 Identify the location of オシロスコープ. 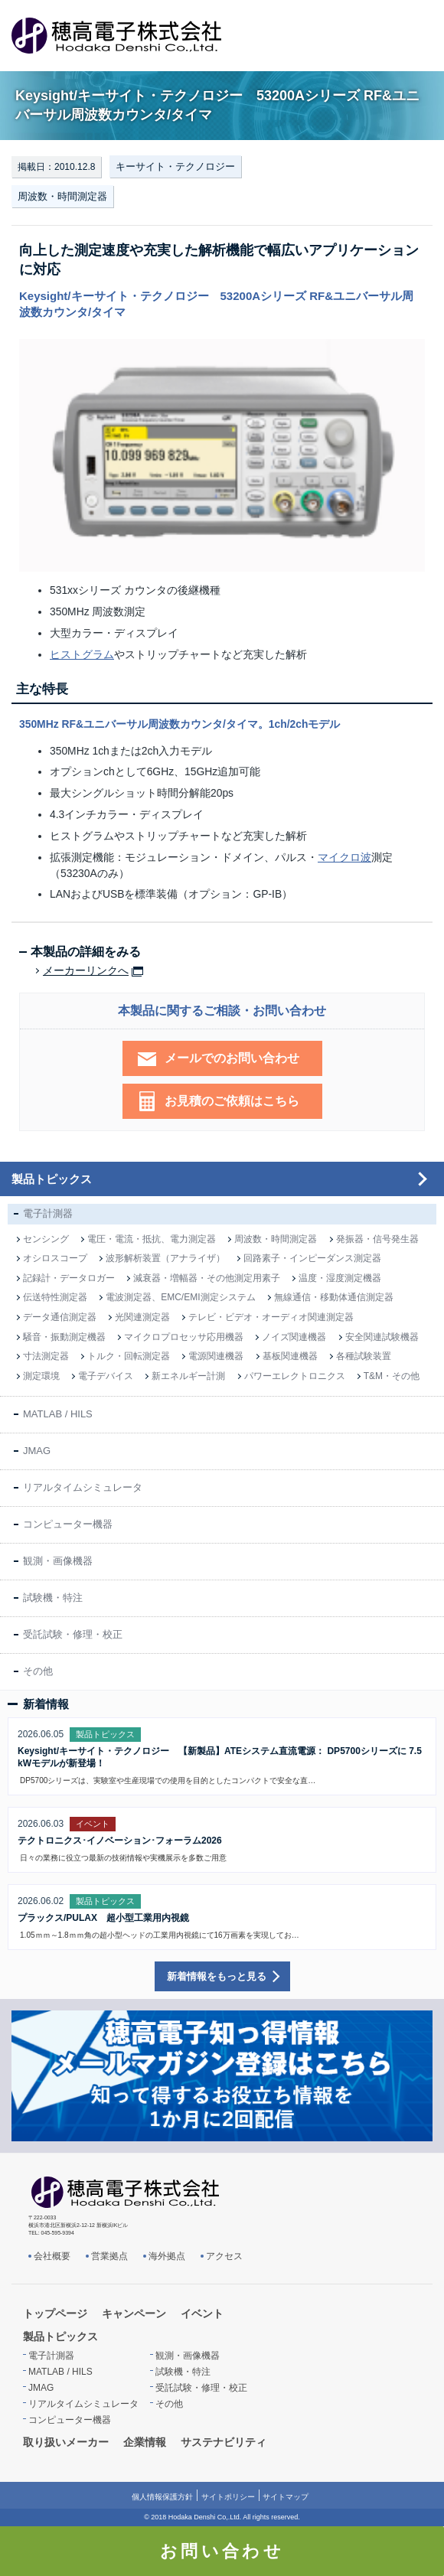
(55, 1258).